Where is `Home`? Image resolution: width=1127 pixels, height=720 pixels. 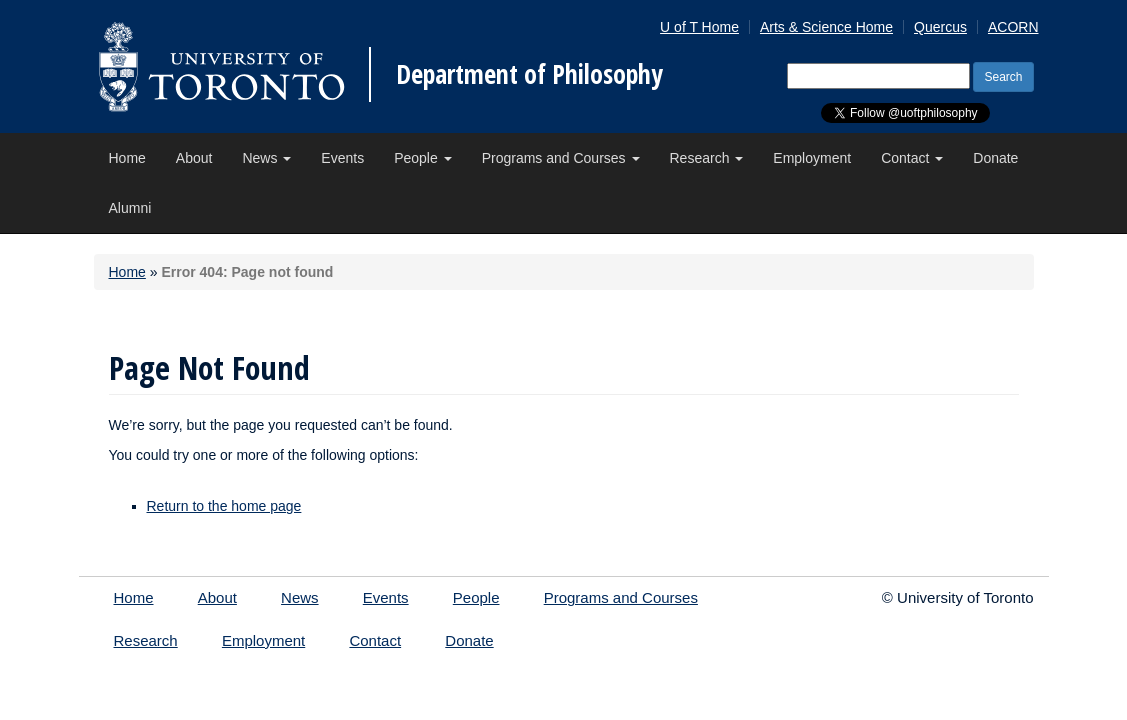 Home is located at coordinates (127, 158).